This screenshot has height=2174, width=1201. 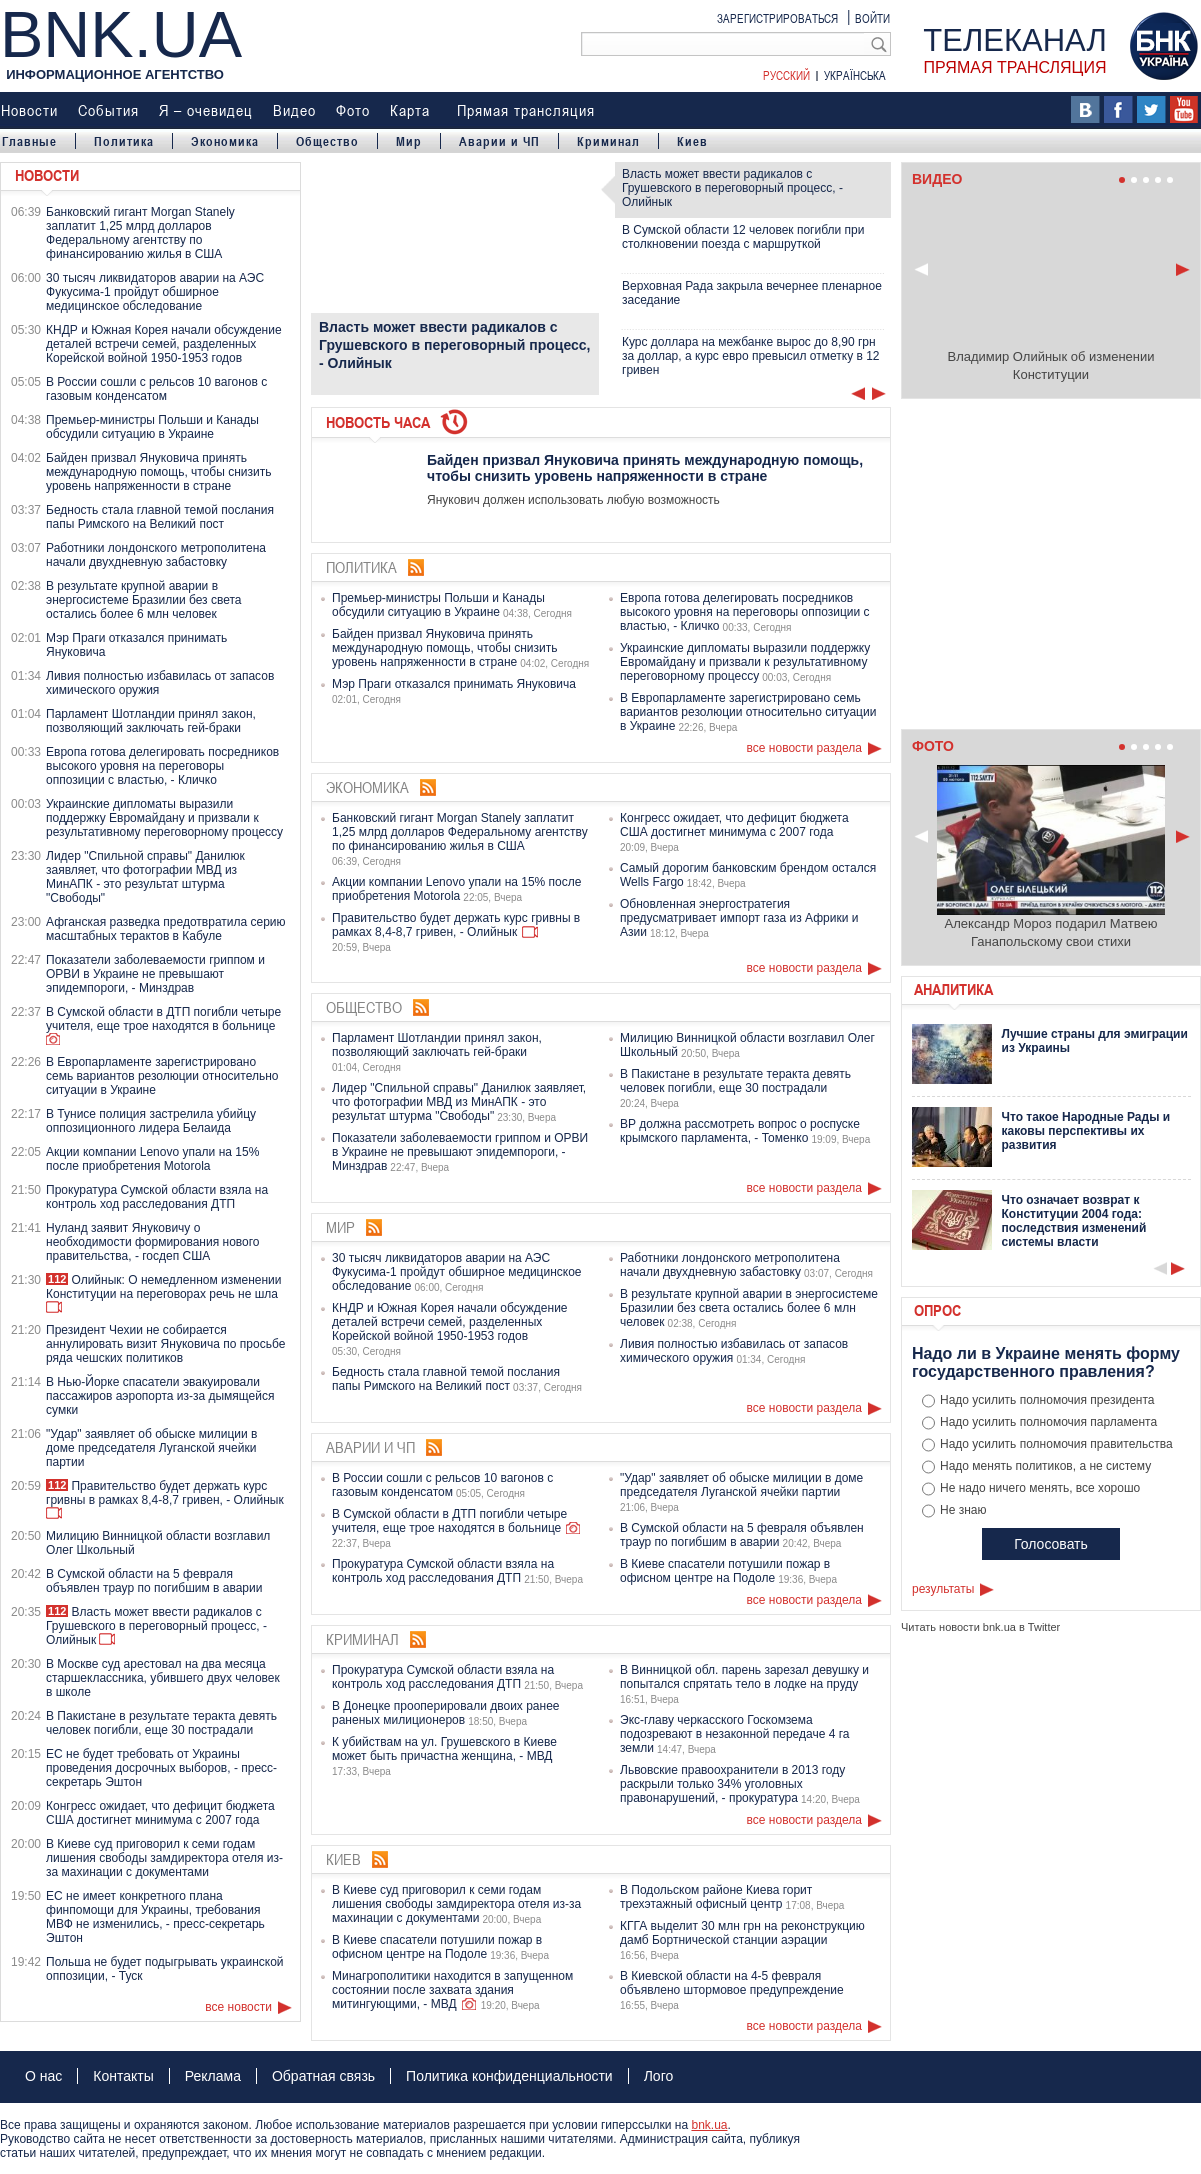 I want to click on Лучшие страны для эмиграции из Украины, so click(x=1095, y=1041).